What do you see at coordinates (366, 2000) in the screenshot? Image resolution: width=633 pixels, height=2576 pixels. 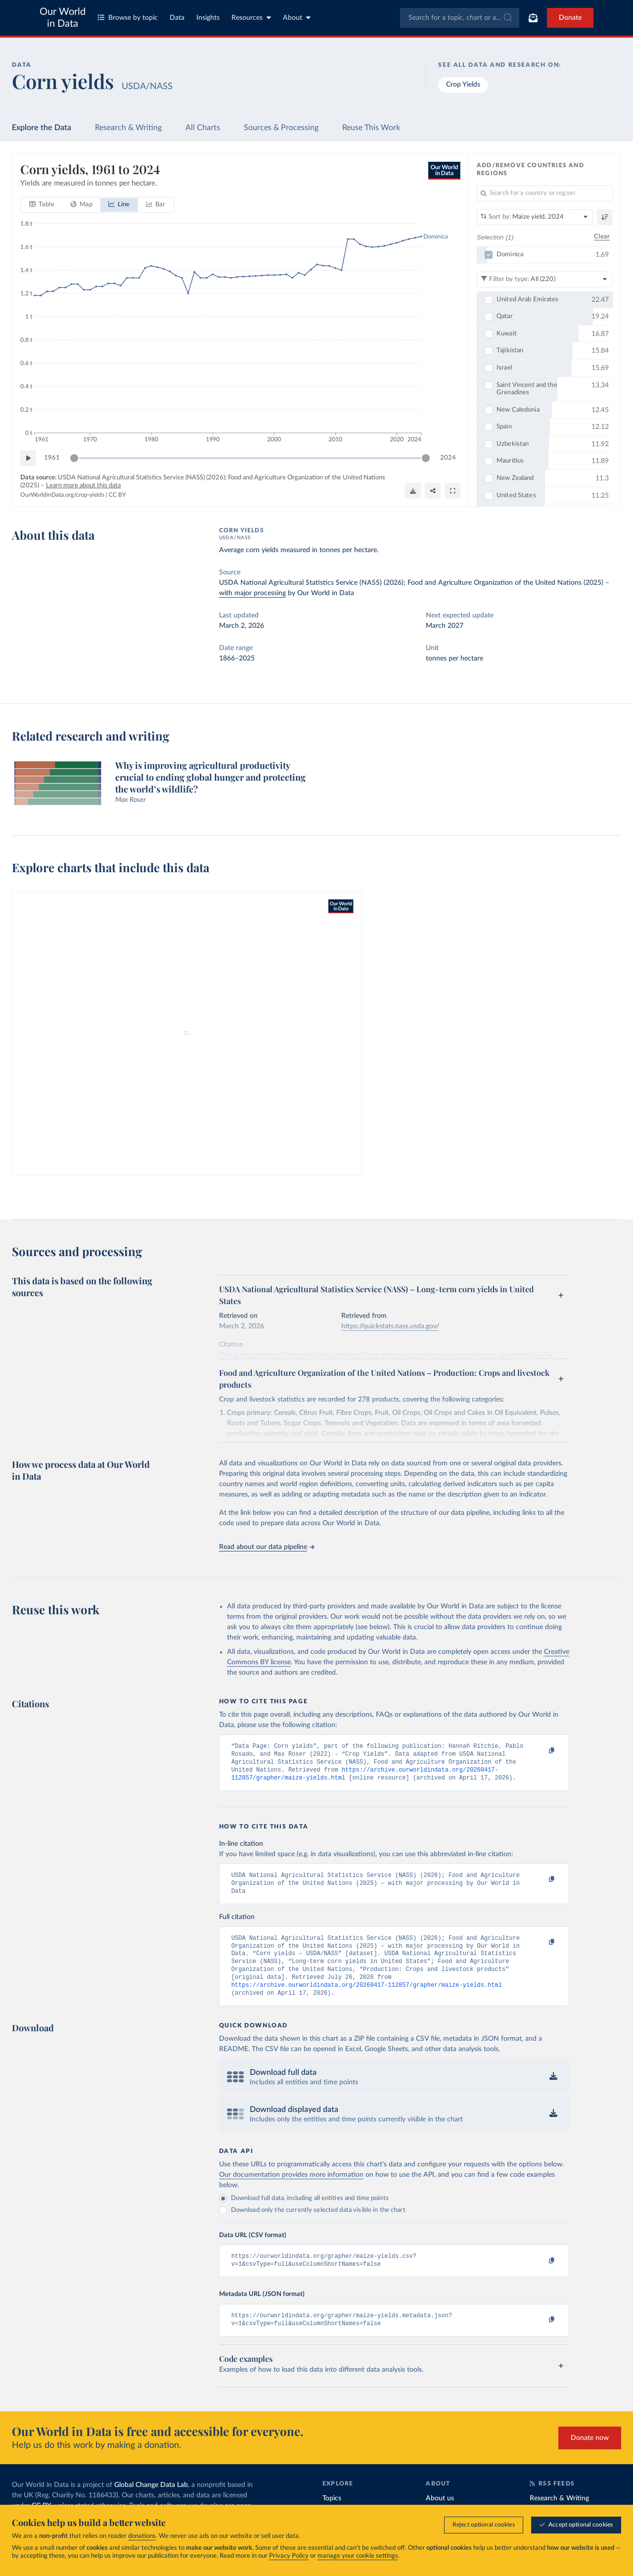 I see `https://archive.ourworldindata.org/20260417-112857/grapher/maize-yields.html` at bounding box center [366, 2000].